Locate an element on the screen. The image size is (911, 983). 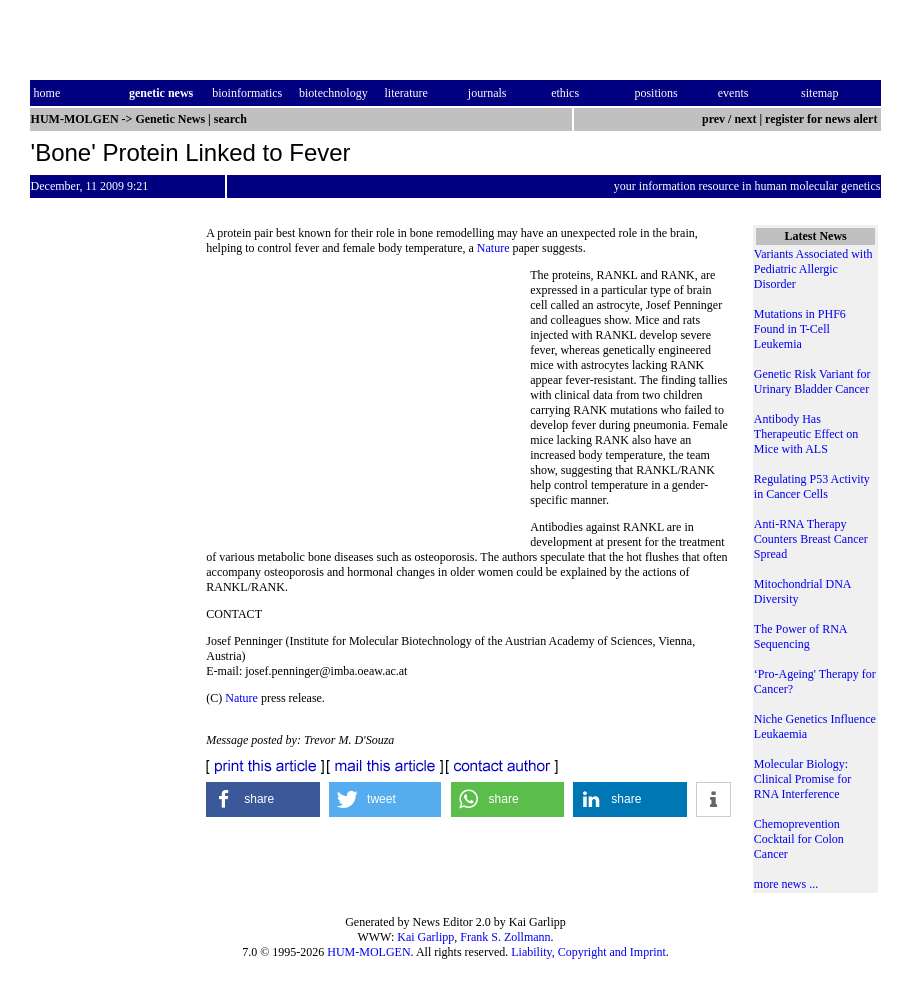
HUM-MOLGEN is located at coordinates (368, 952).